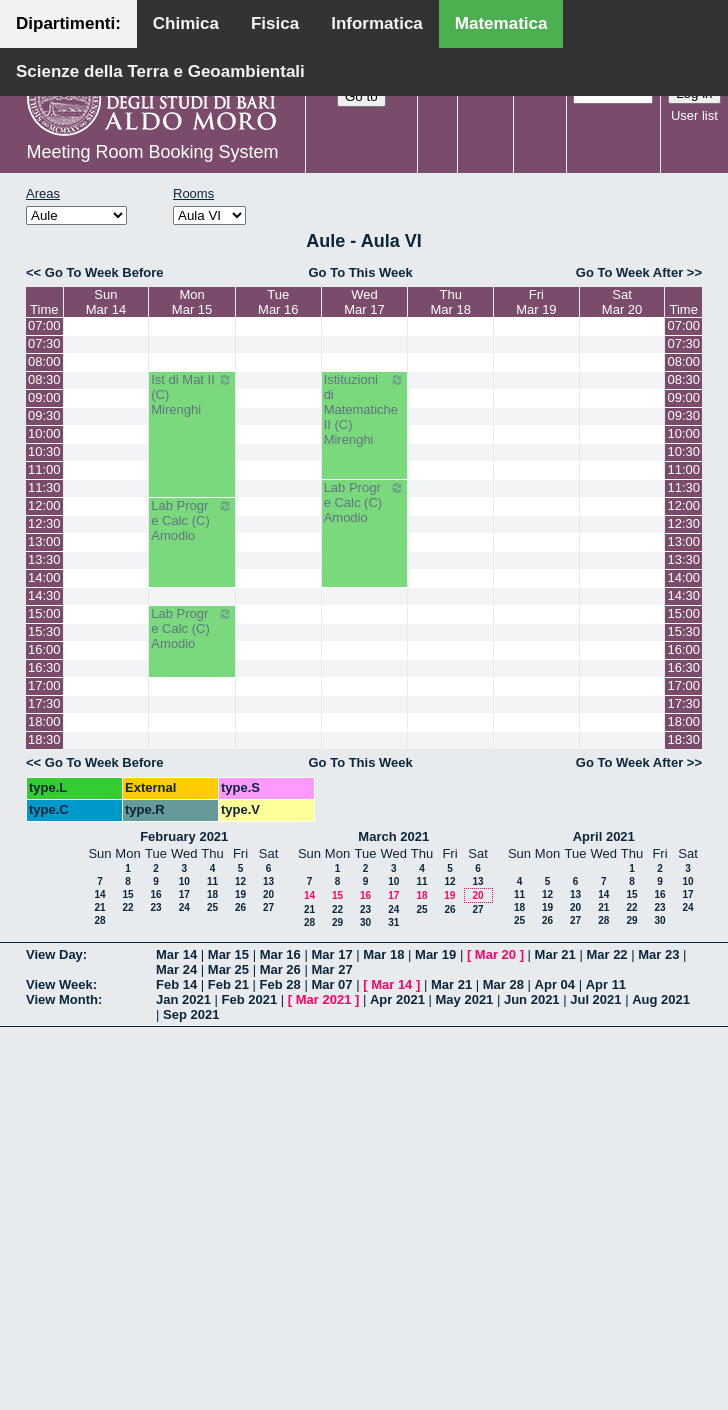  I want to click on Mar 2021, so click(324, 999).